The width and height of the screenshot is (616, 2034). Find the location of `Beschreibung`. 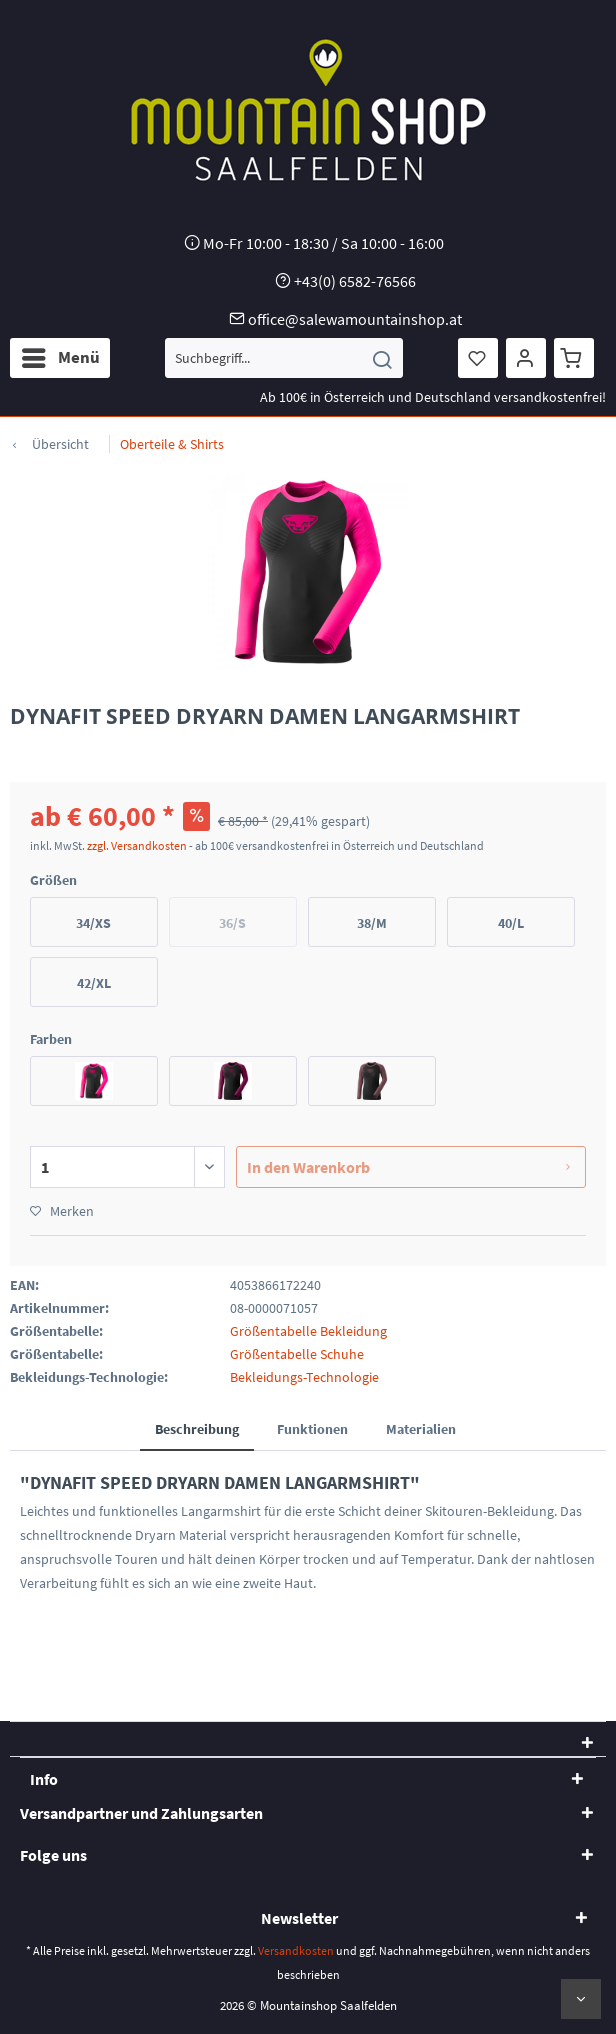

Beschreibung is located at coordinates (197, 1429).